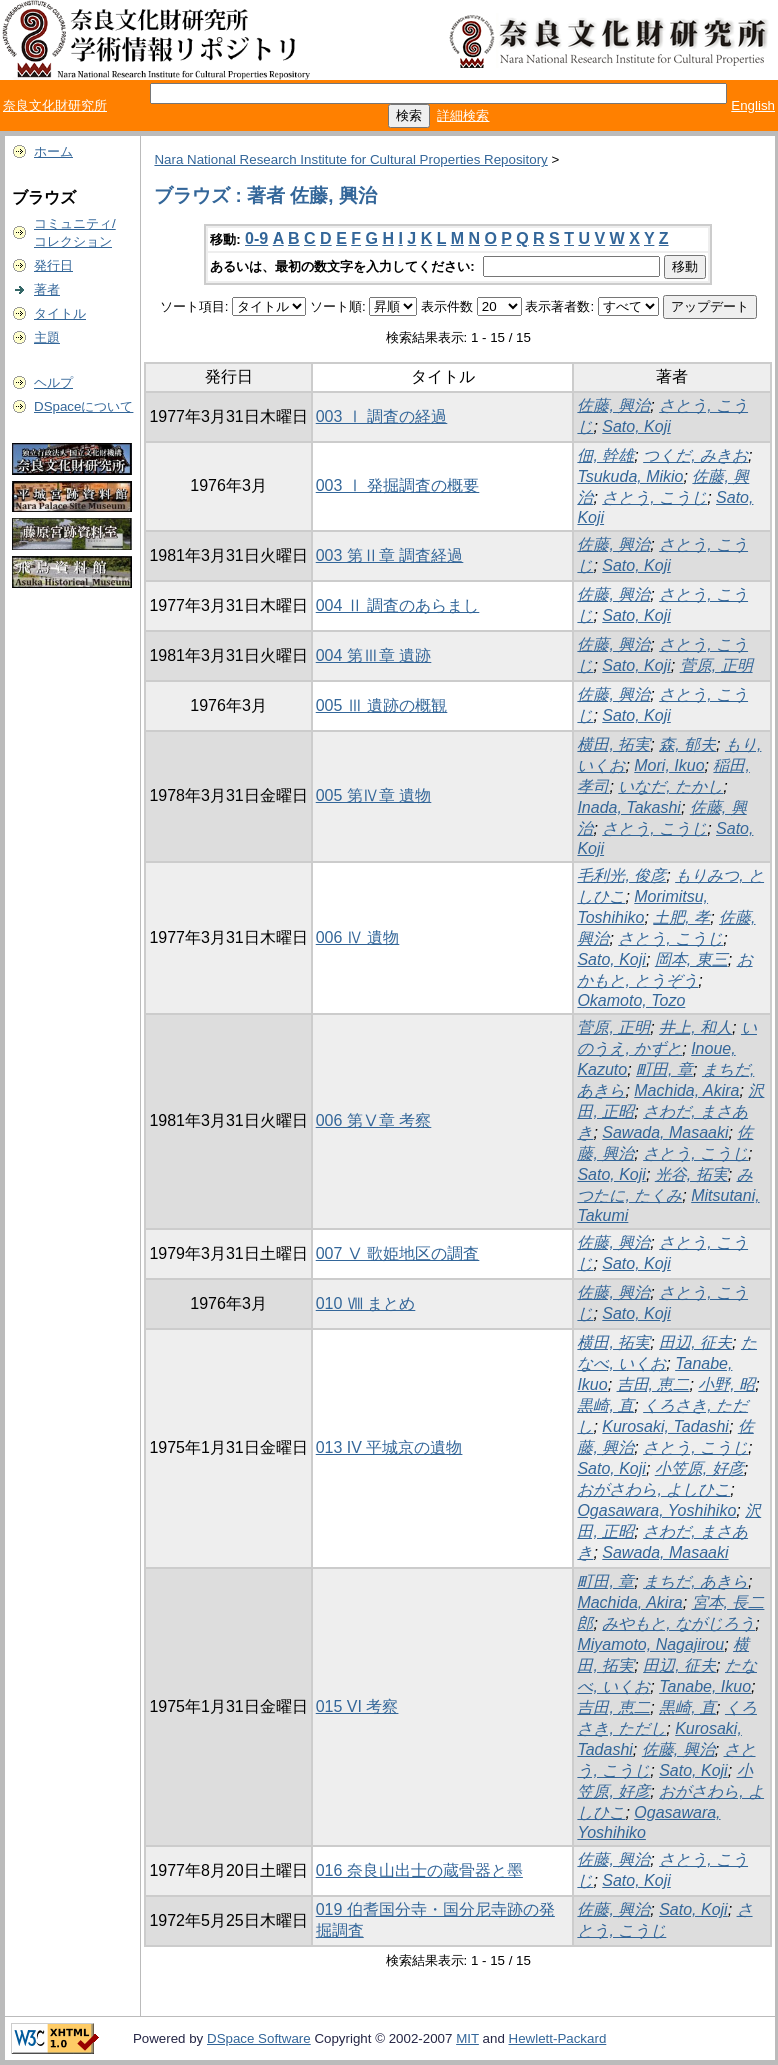 The image size is (778, 2065). I want to click on ヘルプ, so click(53, 382).